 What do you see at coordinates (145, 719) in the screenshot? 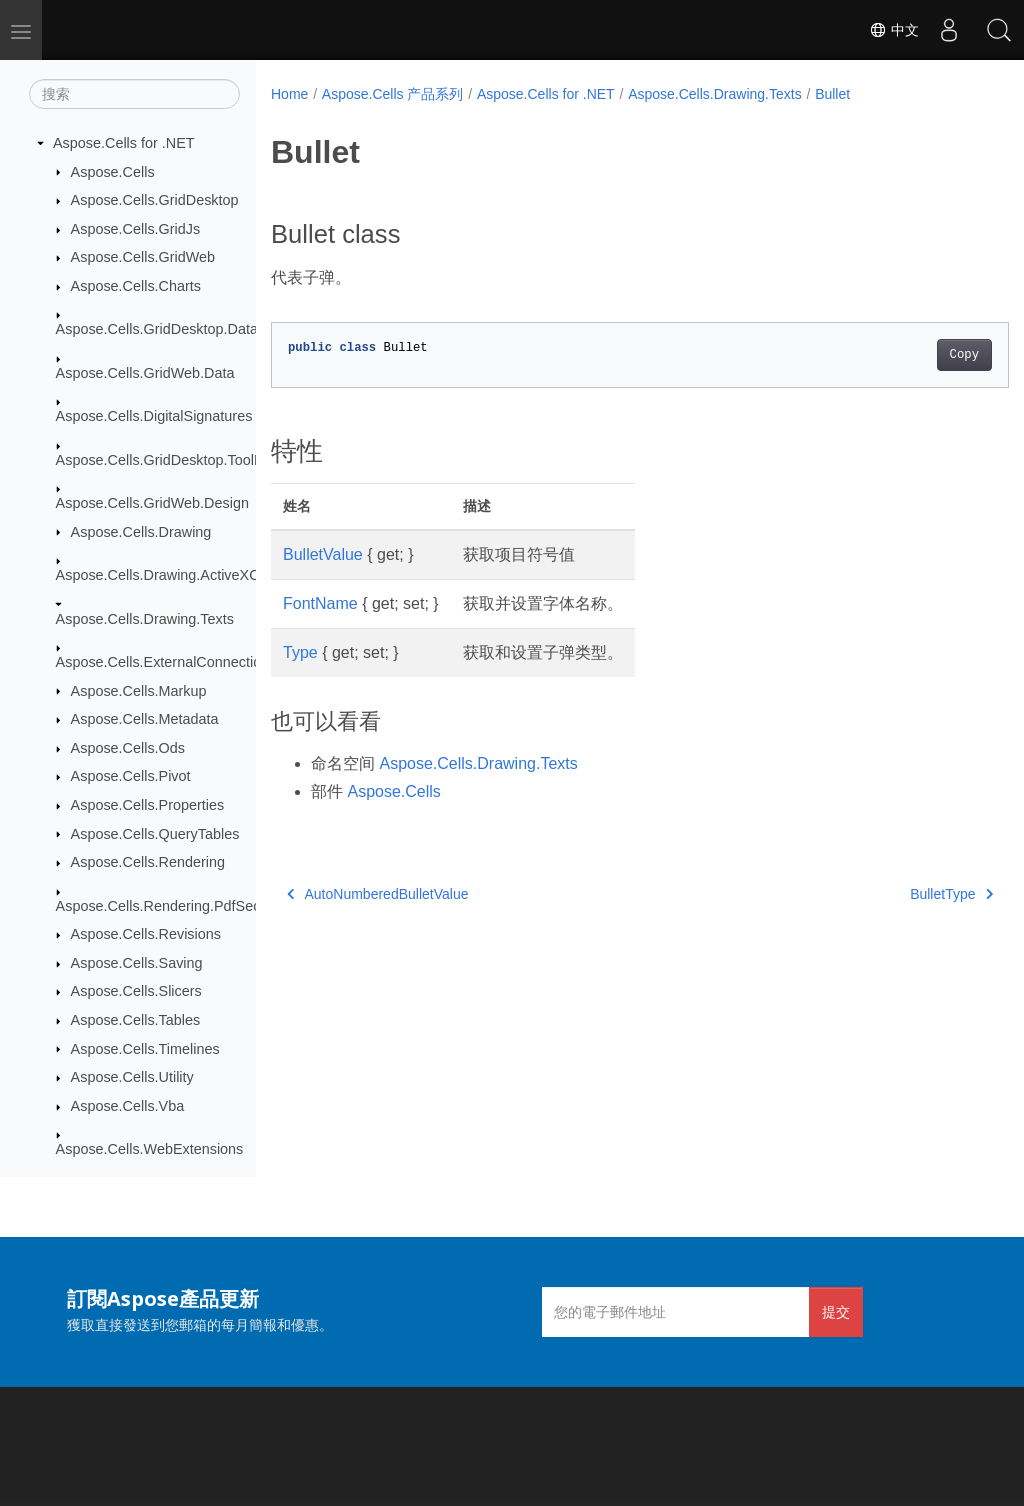
I see `Aspose.Cells.Metadata` at bounding box center [145, 719].